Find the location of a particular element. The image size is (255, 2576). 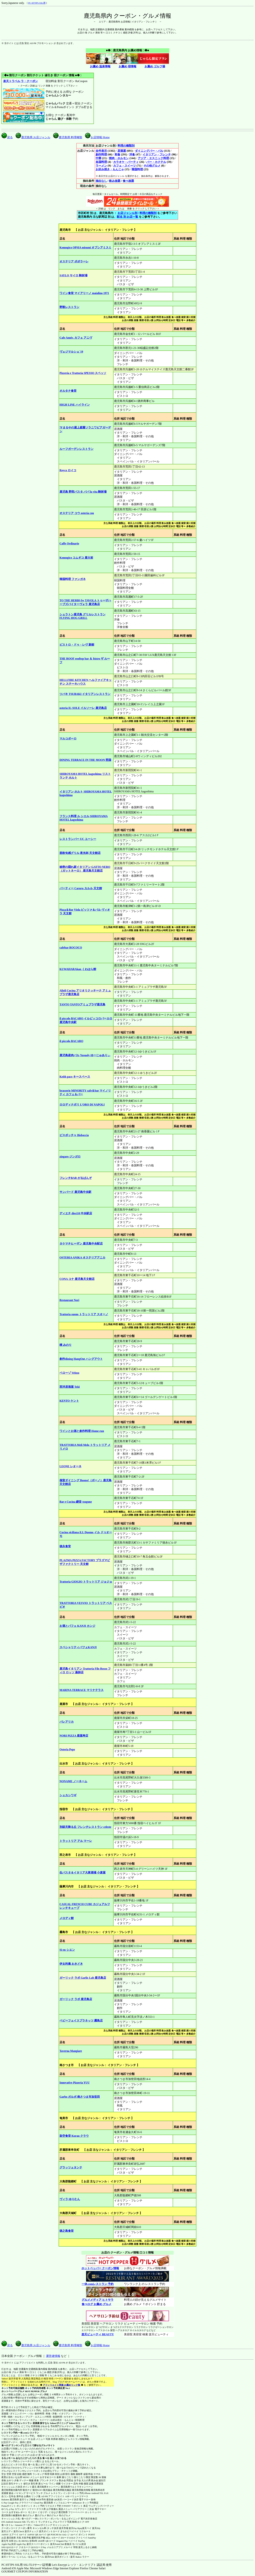

オルタナ食堂 is located at coordinates (68, 390).